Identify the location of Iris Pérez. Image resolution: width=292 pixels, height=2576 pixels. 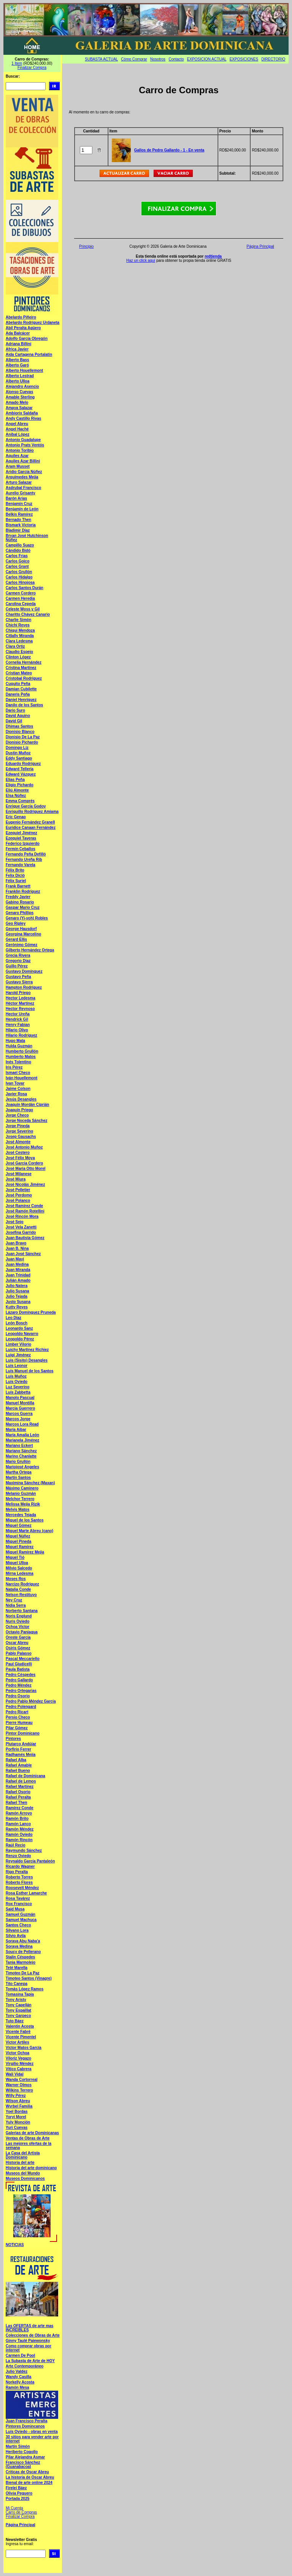
(14, 1067).